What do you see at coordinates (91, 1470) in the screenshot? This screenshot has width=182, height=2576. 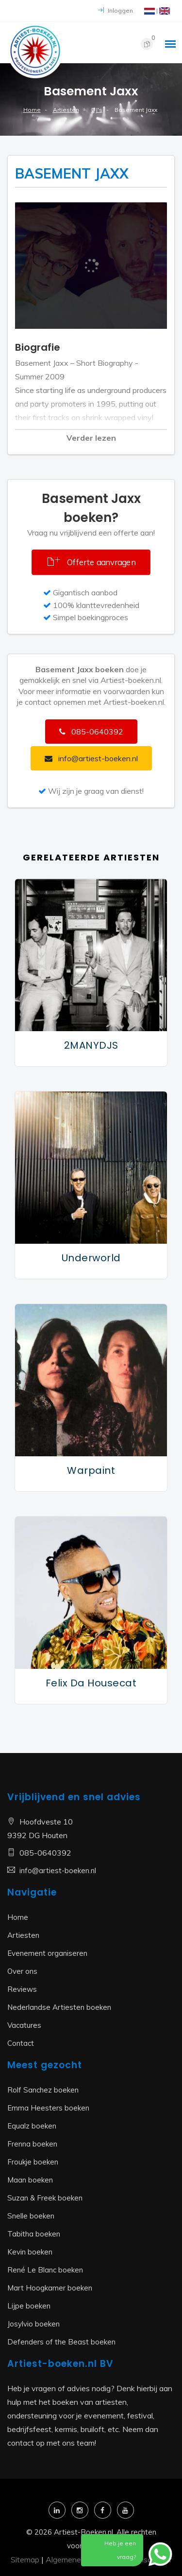 I see `Warpaint` at bounding box center [91, 1470].